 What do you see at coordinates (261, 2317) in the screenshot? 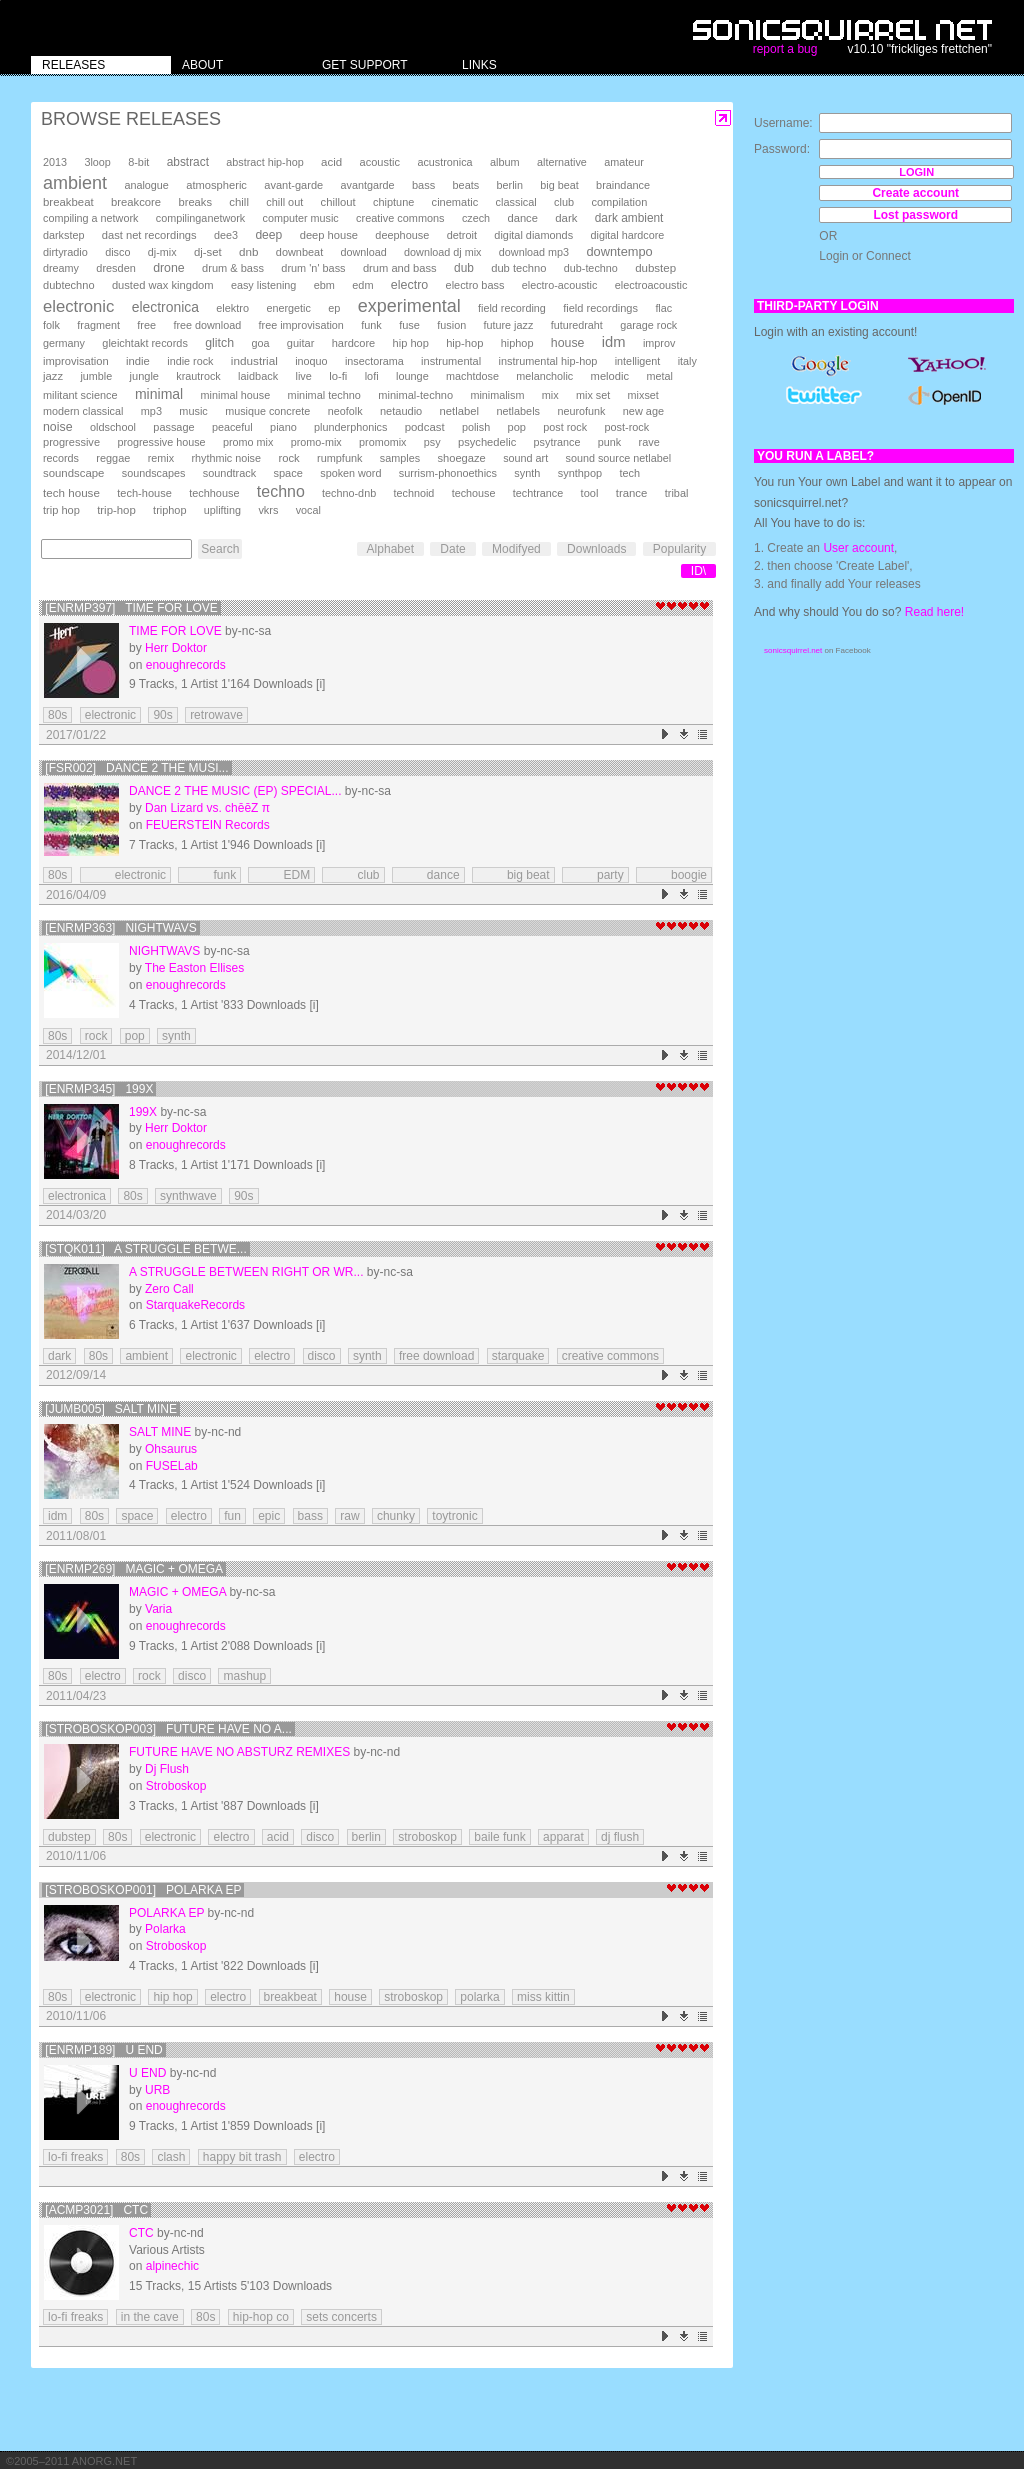
I see `hip-hop co` at bounding box center [261, 2317].